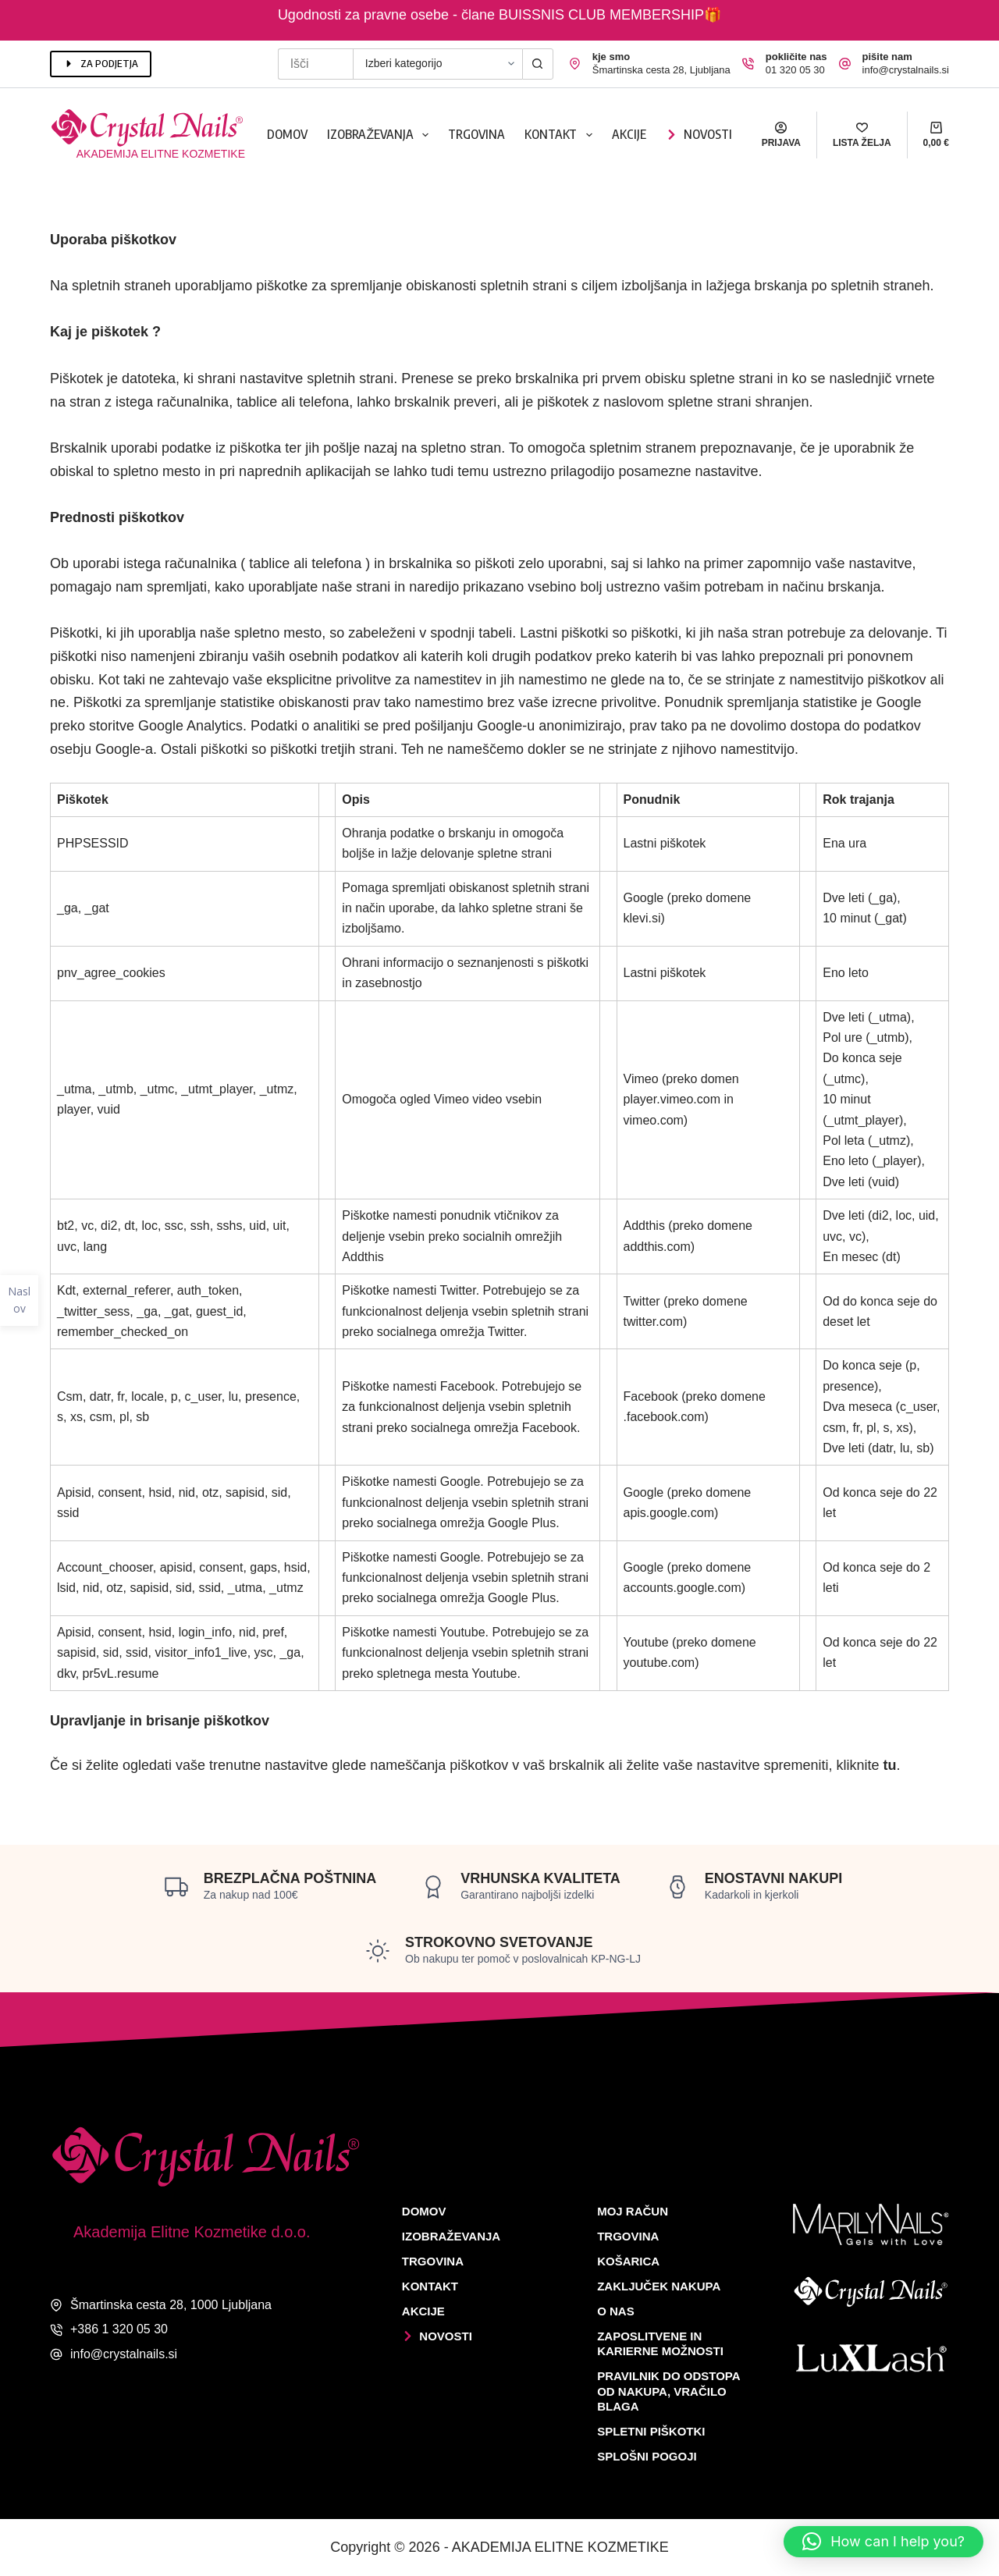 Image resolution: width=999 pixels, height=2576 pixels. I want to click on [Search in category], so click(437, 64).